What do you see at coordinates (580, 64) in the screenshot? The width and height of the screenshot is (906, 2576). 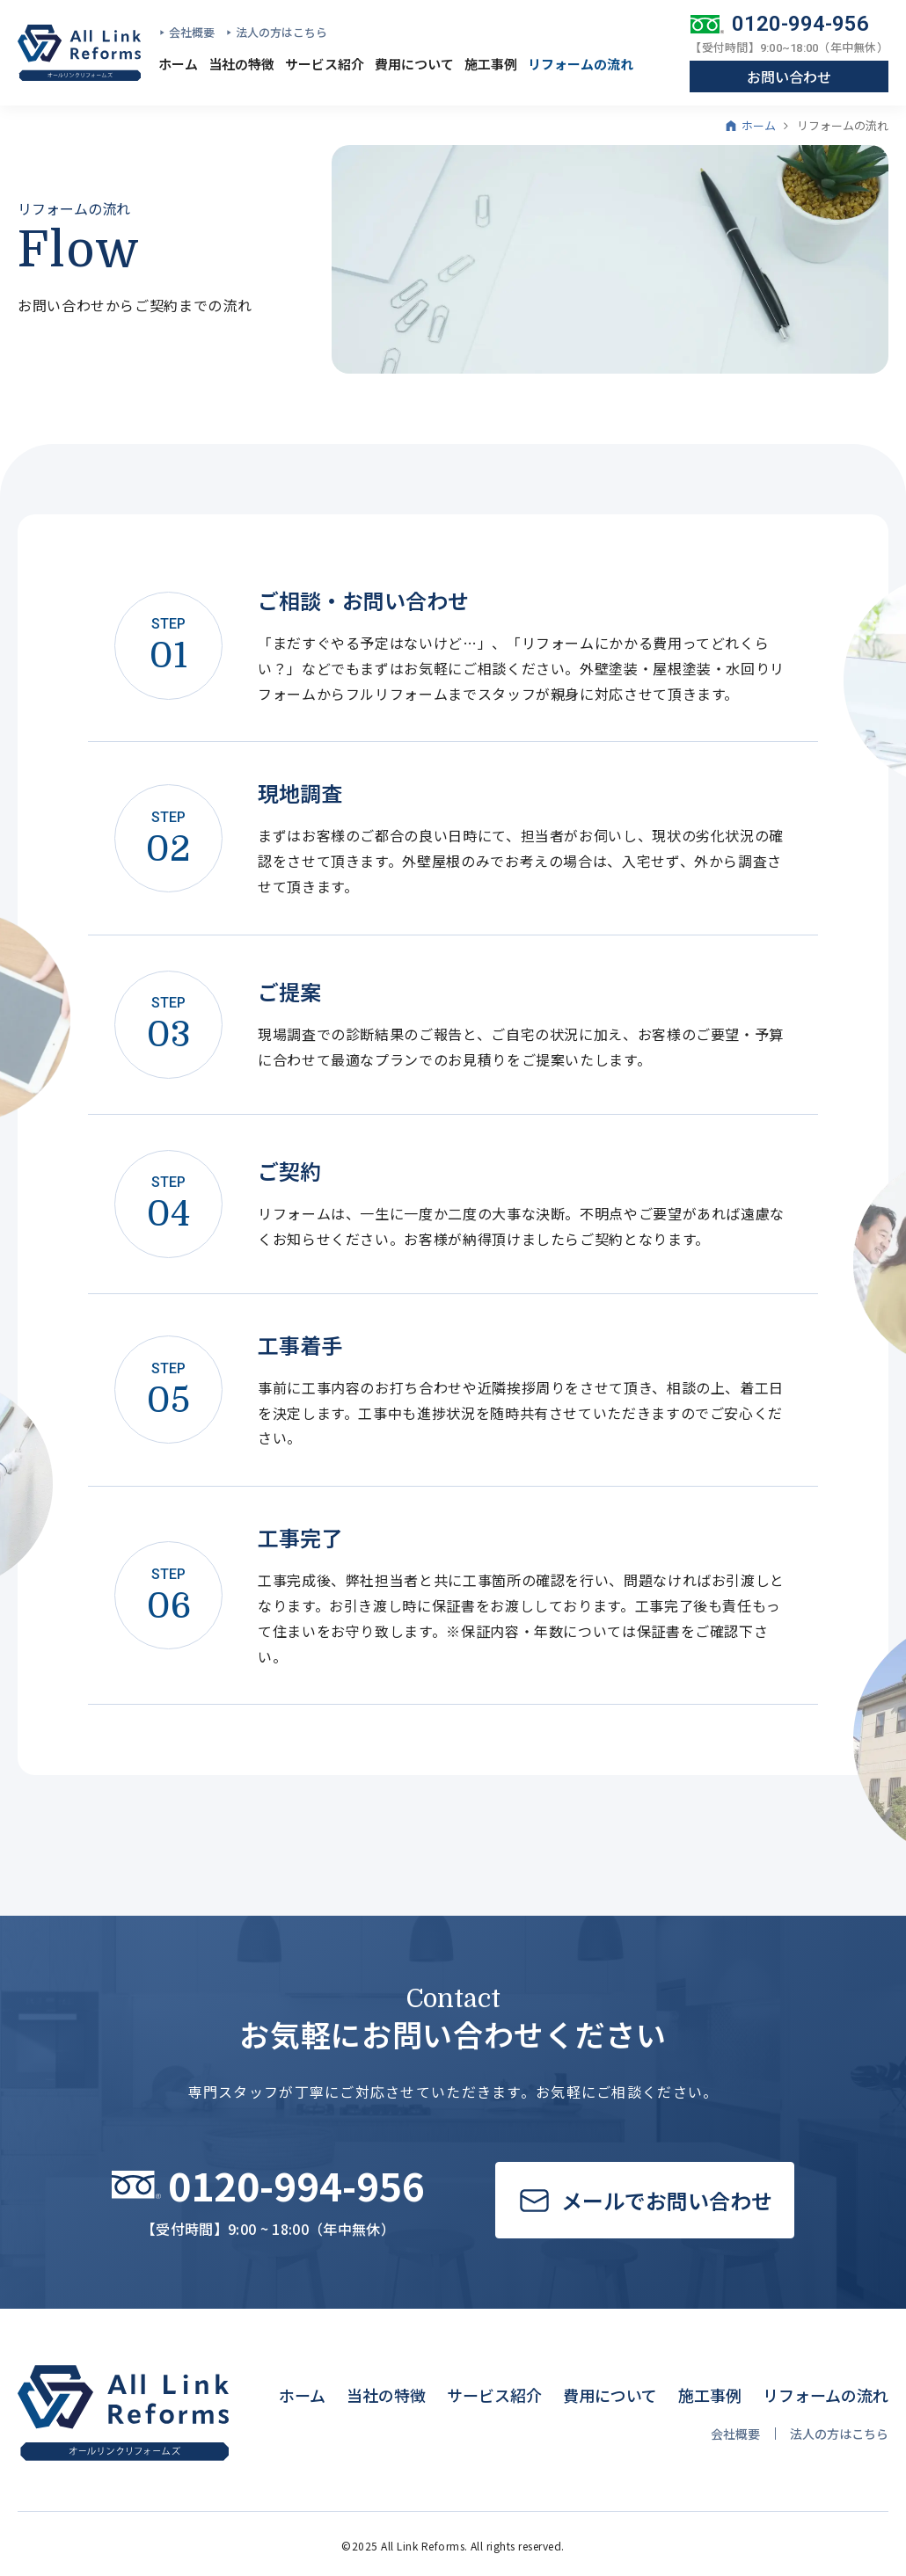 I see `リフォームの流れ` at bounding box center [580, 64].